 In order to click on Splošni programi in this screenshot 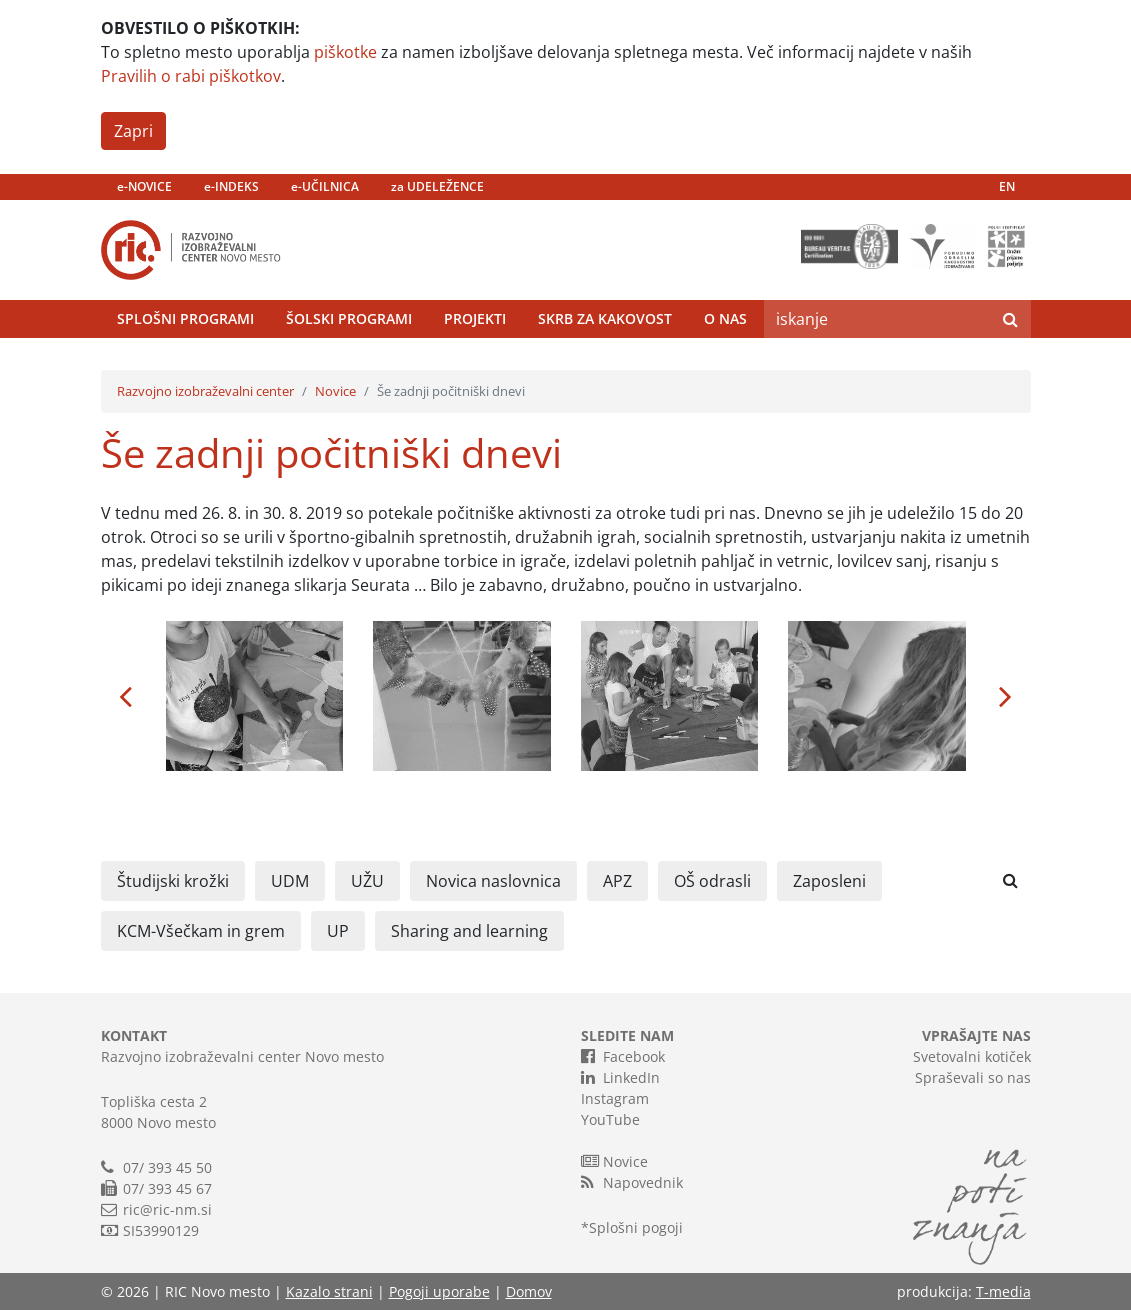, I will do `click(185, 318)`.